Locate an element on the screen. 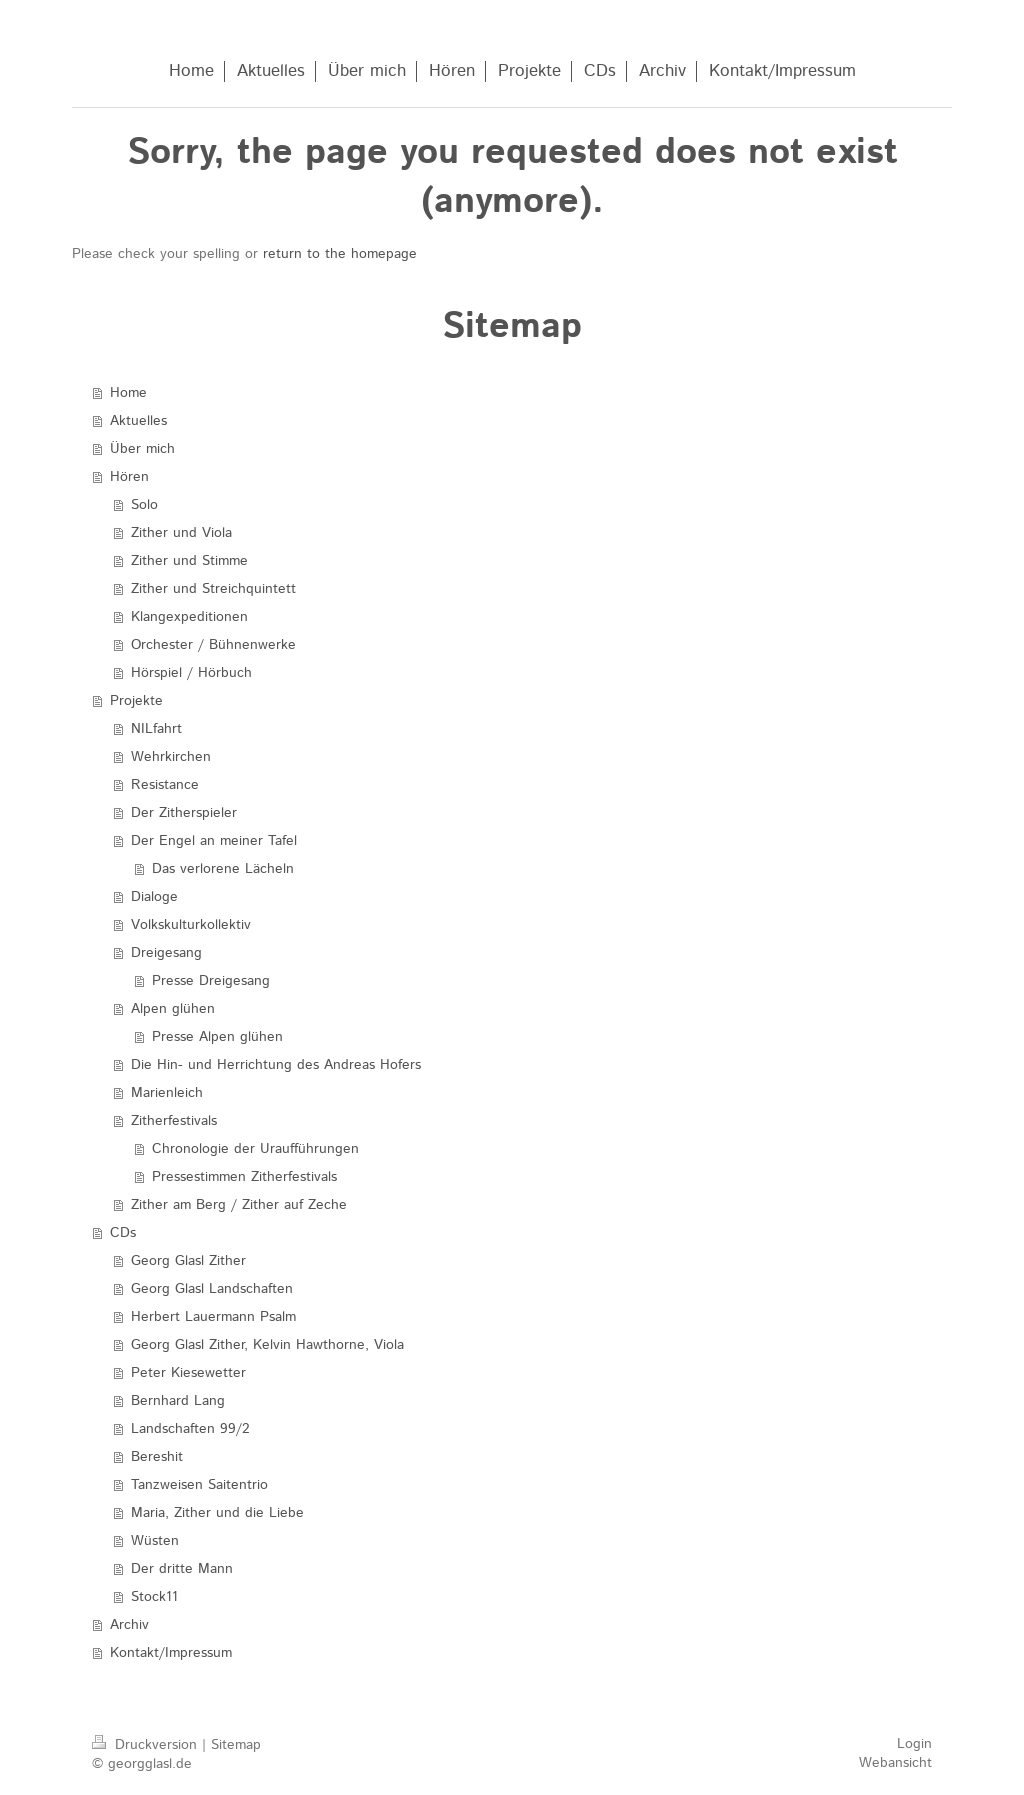 The height and width of the screenshot is (1795, 1024). NILfahrt is located at coordinates (156, 729).